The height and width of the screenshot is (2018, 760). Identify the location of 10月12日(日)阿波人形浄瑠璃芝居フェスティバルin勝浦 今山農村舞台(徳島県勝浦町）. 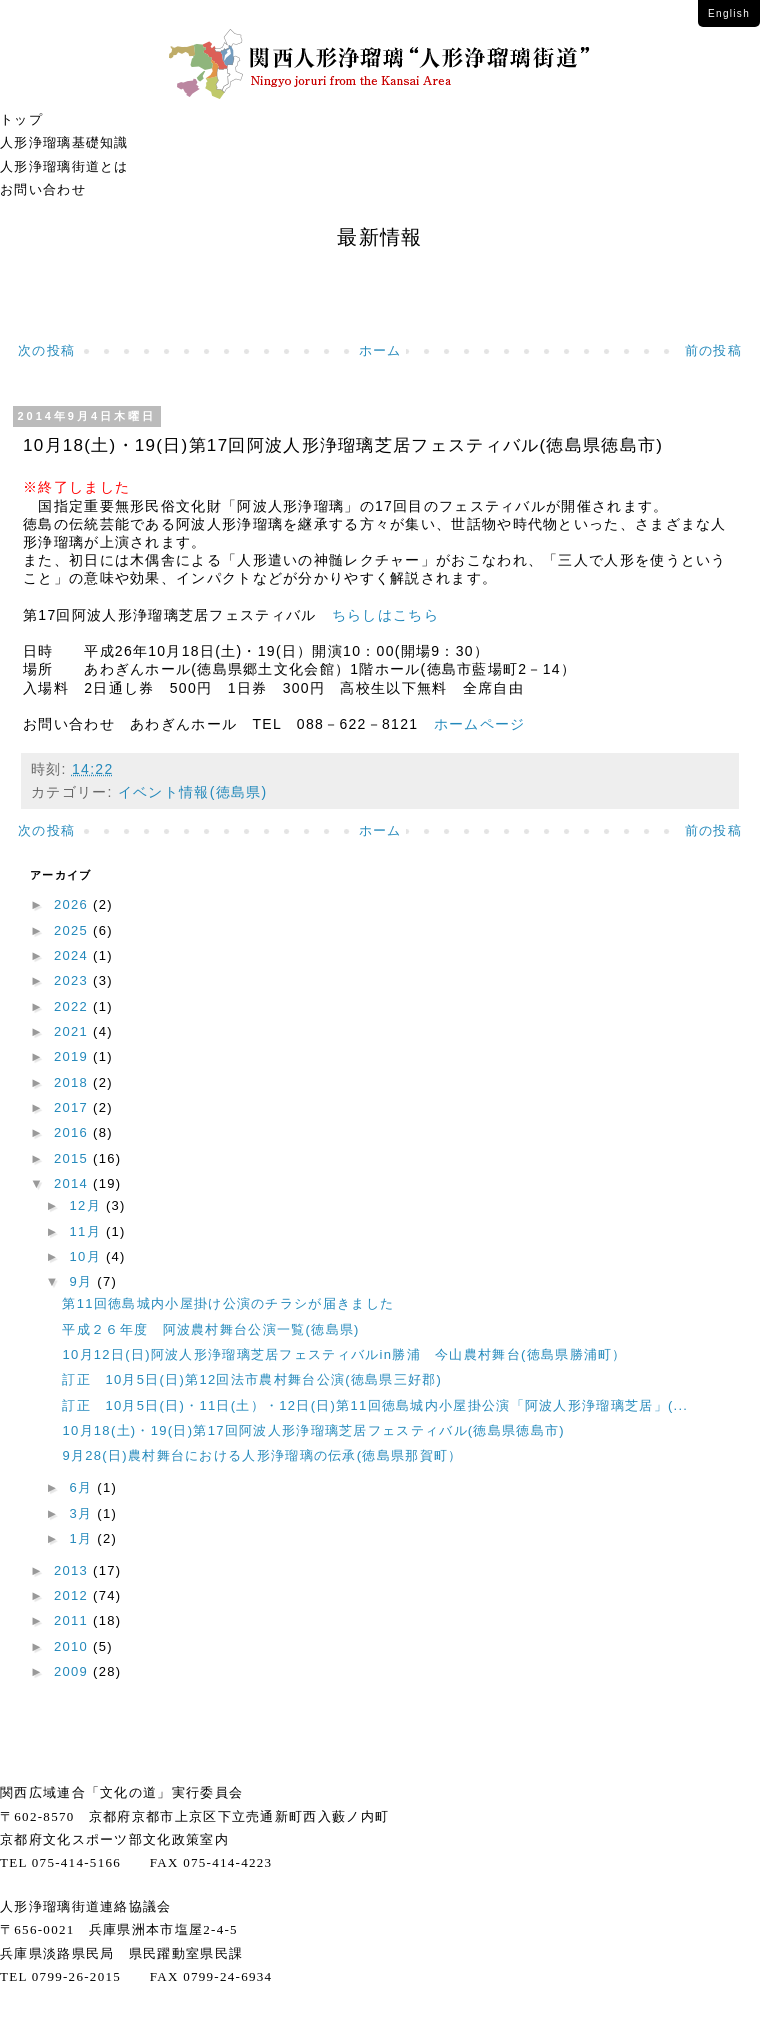
(344, 1354).